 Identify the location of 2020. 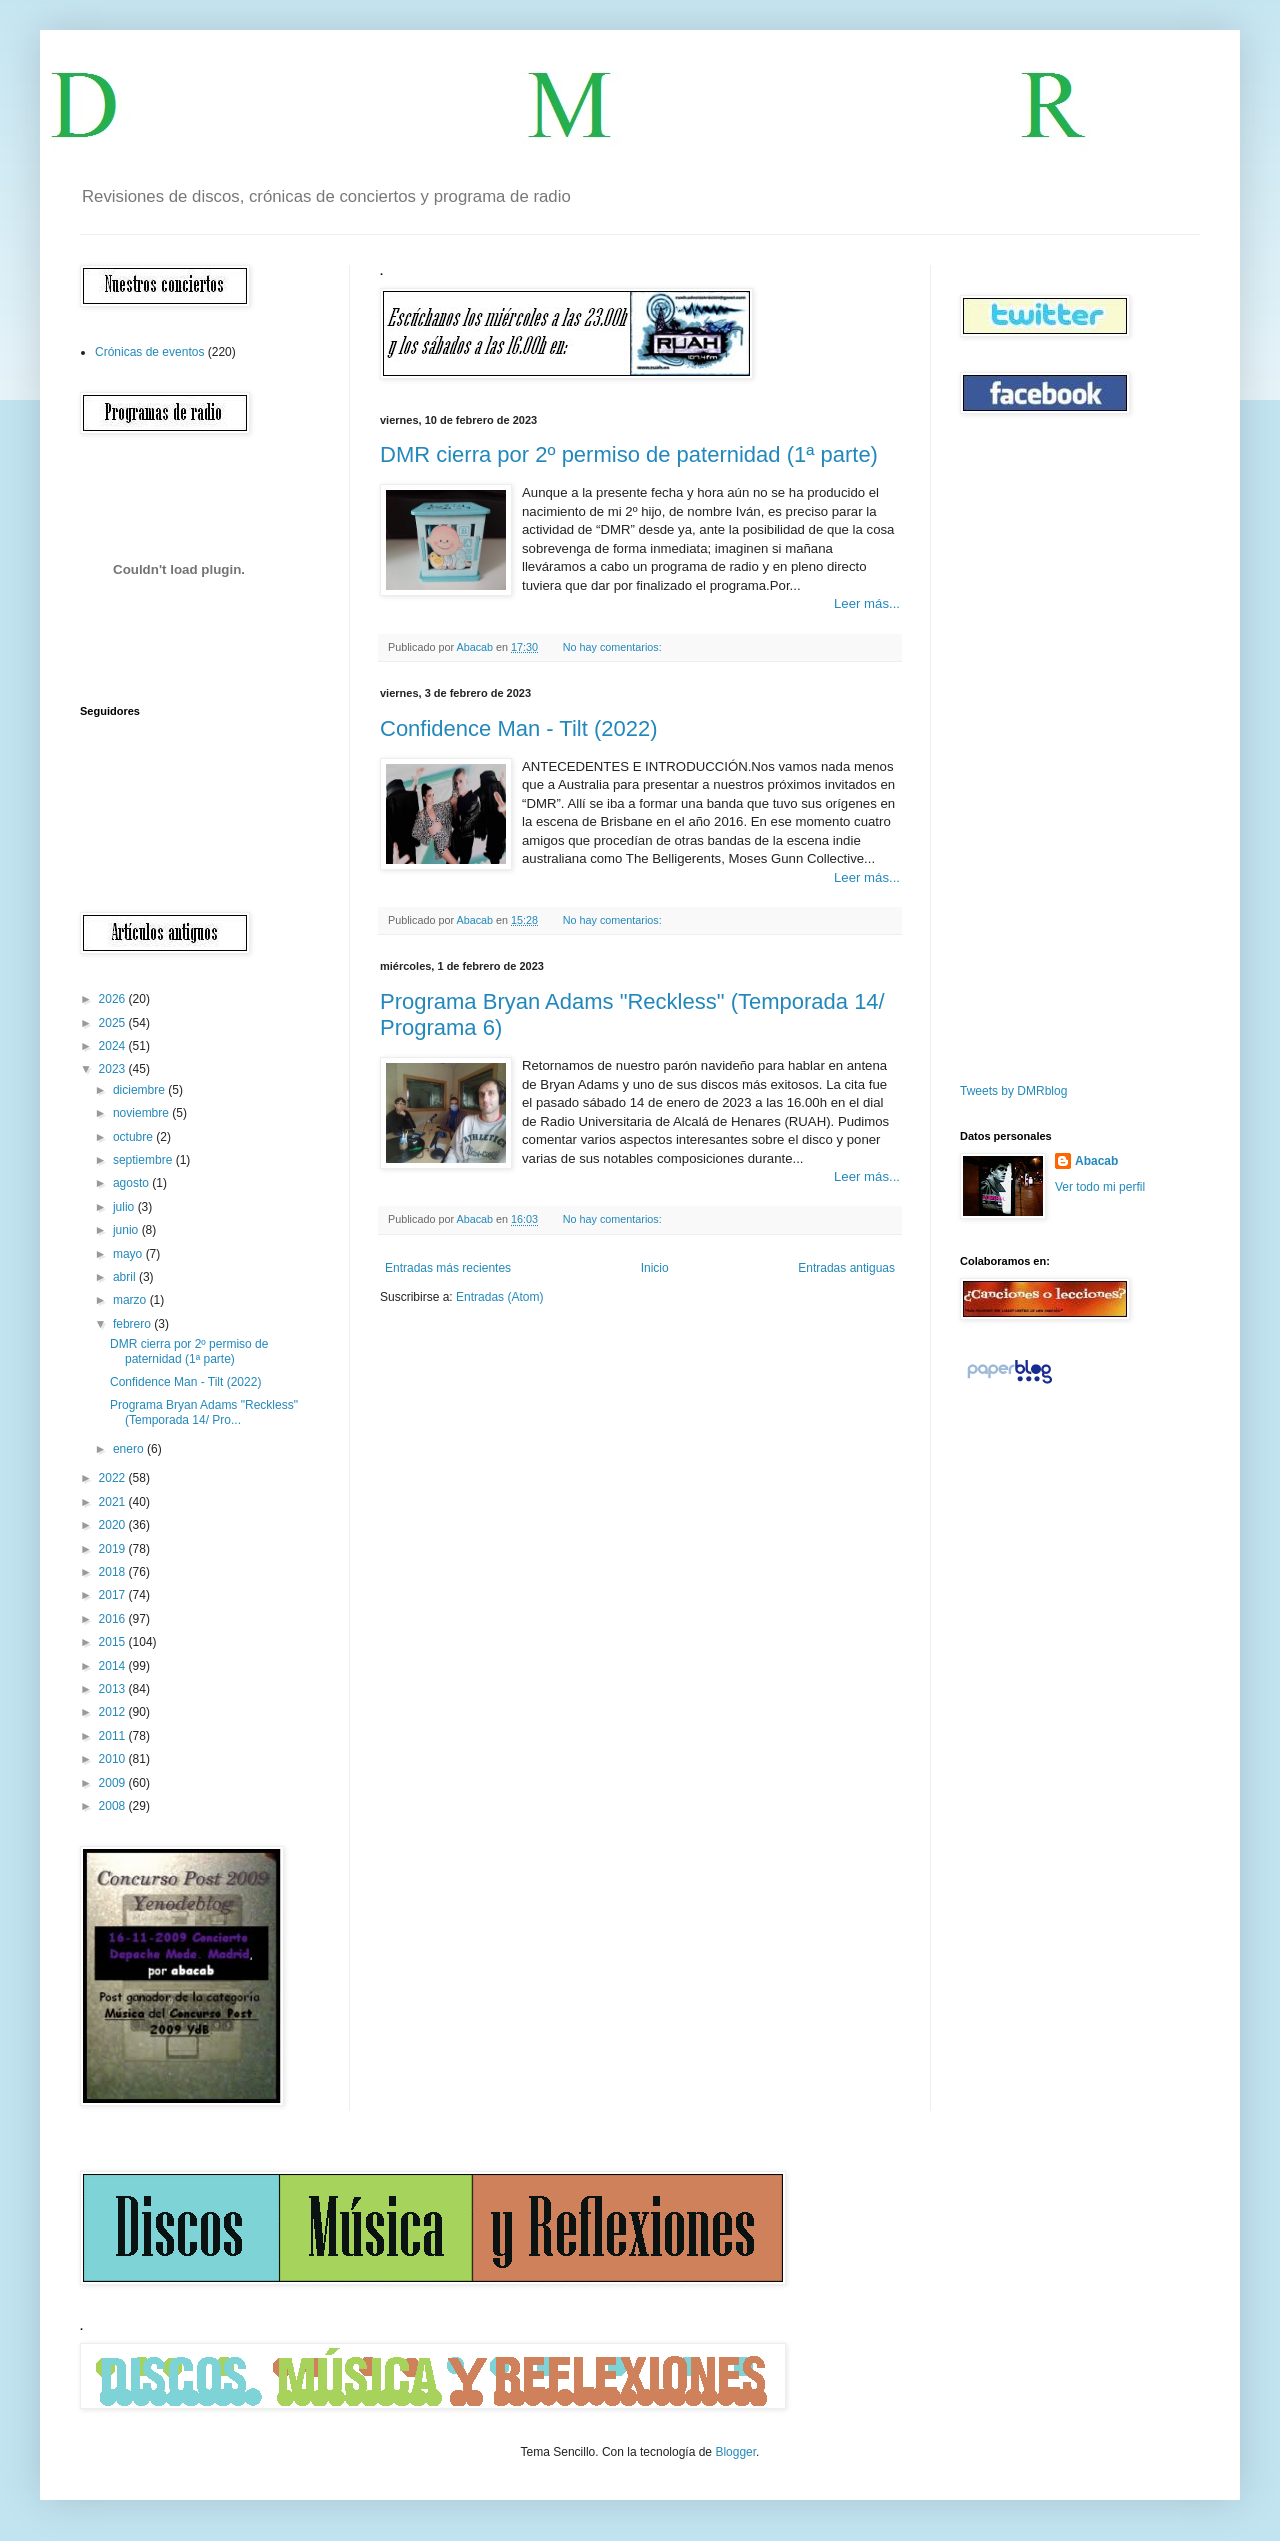
(114, 1525).